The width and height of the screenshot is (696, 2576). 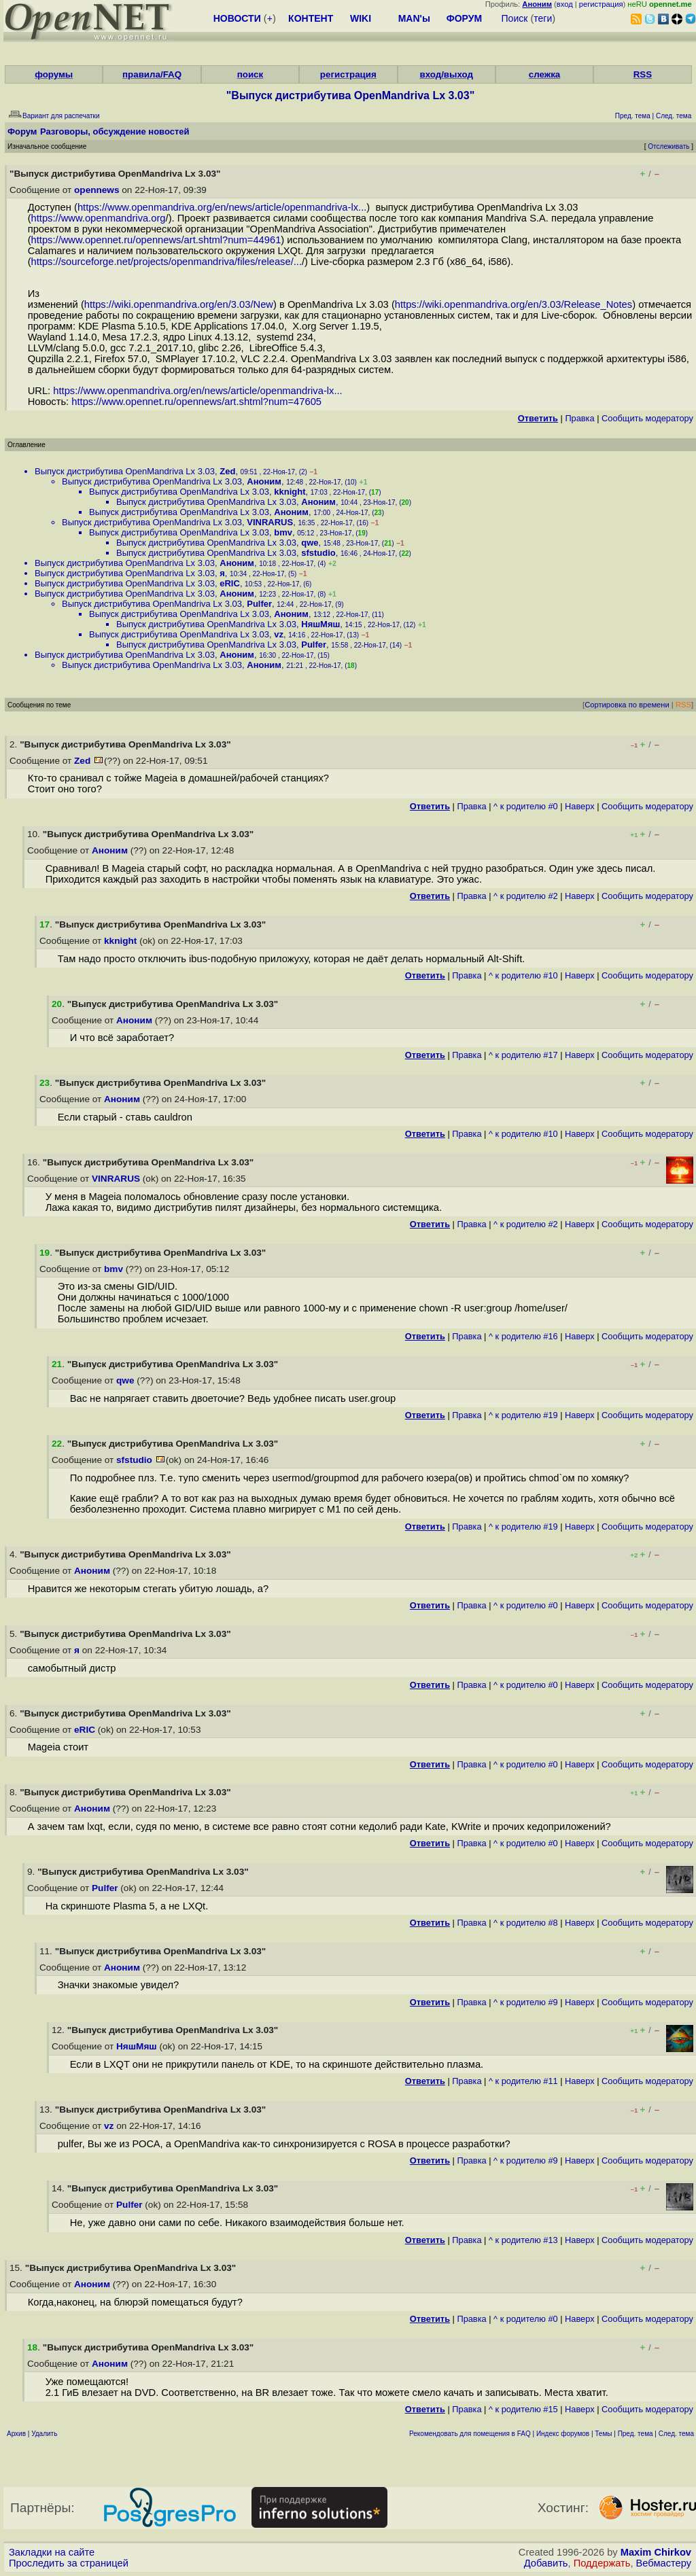 What do you see at coordinates (115, 131) in the screenshot?
I see `Разговоры, обсуждение новостей` at bounding box center [115, 131].